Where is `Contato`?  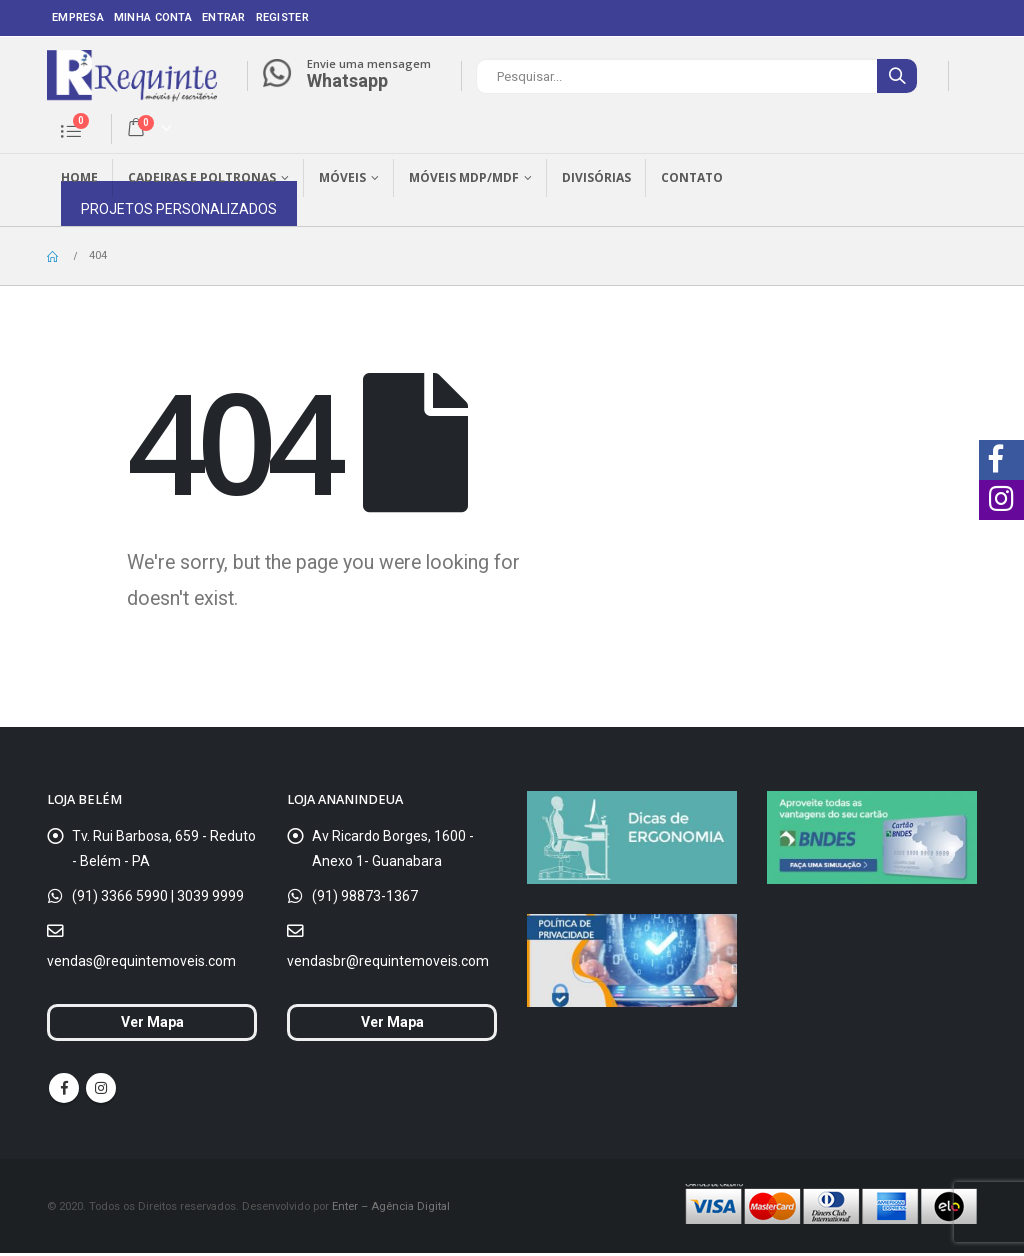 Contato is located at coordinates (692, 177).